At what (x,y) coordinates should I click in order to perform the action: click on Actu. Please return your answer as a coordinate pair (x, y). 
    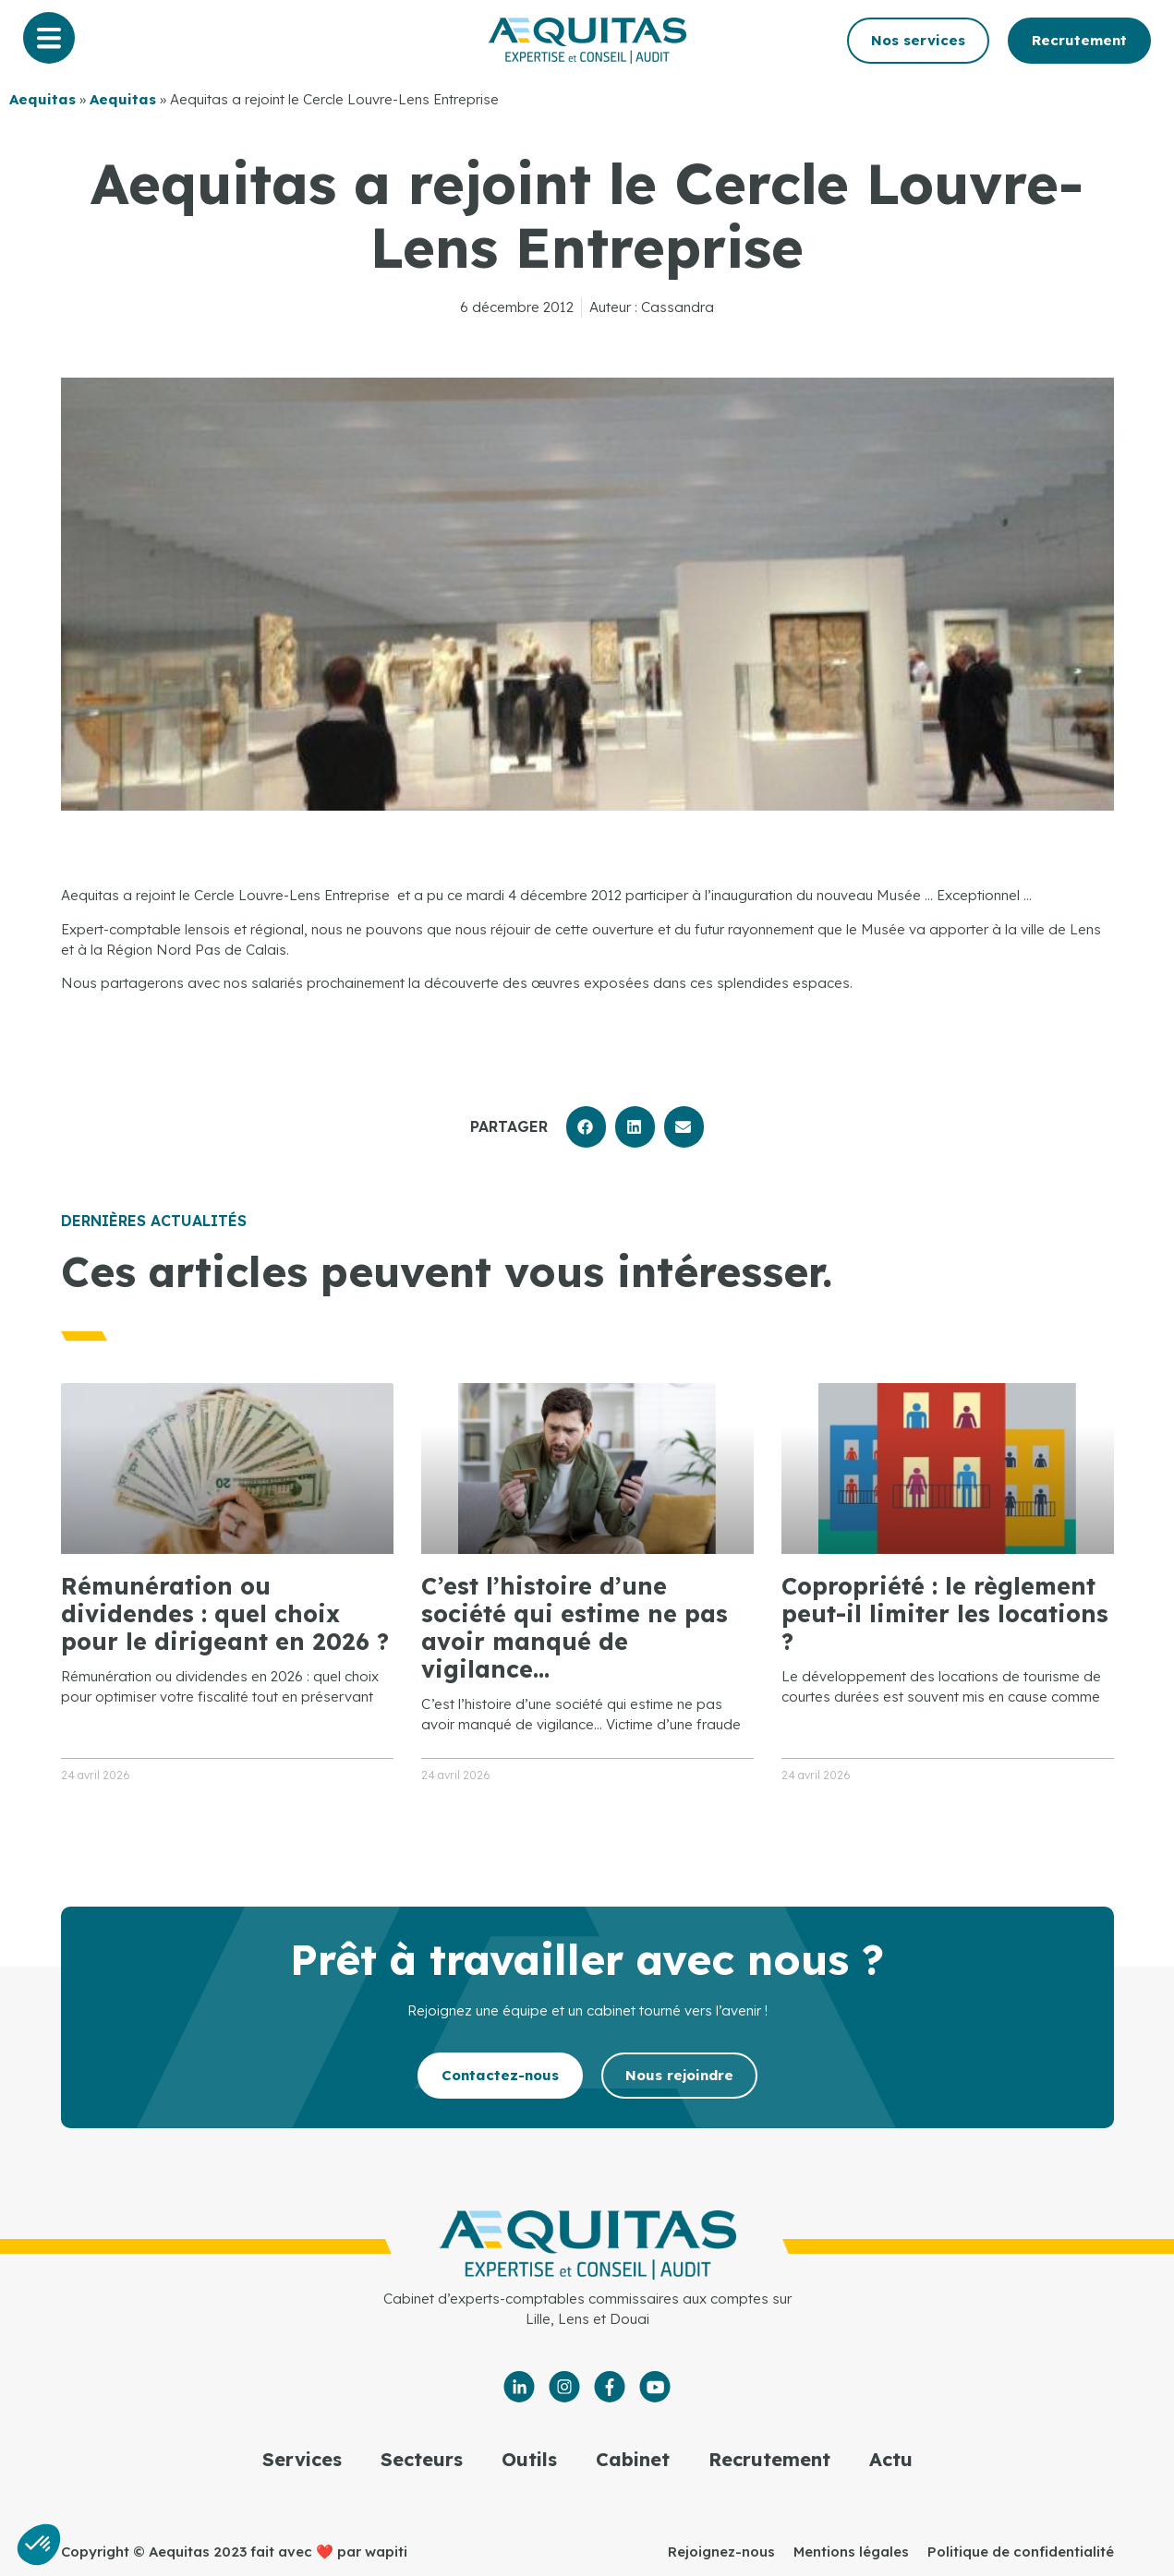
    Looking at the image, I should click on (891, 2459).